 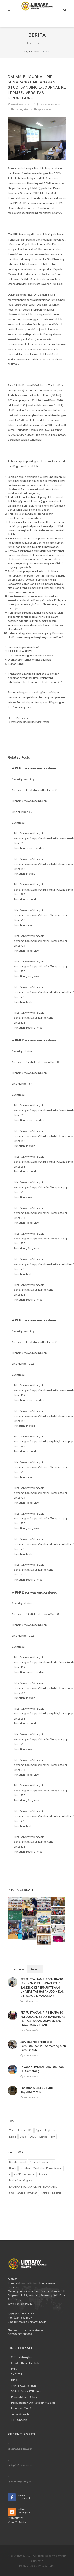 I want to click on Koleksi Buku Baru, so click(x=51, y=2192).